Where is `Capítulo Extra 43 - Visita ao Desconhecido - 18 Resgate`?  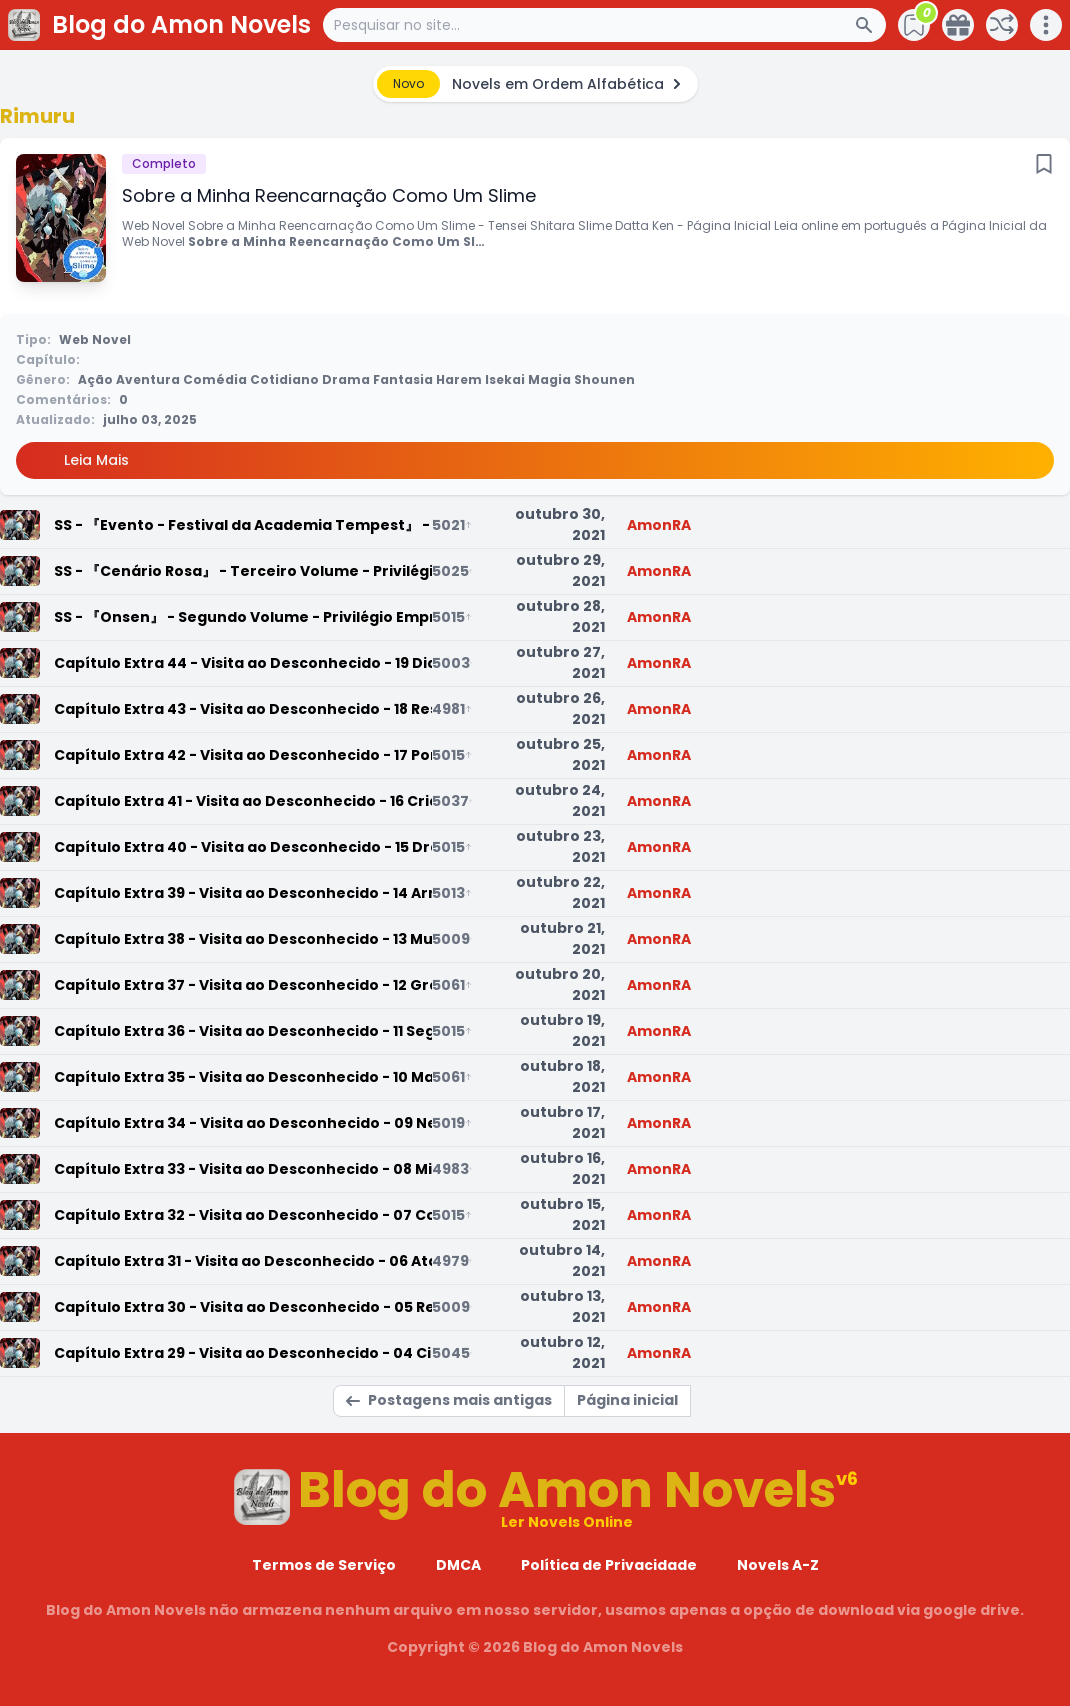
Capítulo Extra 43 - Visita ao Desconhecido - 18 Resgate is located at coordinates (243, 709).